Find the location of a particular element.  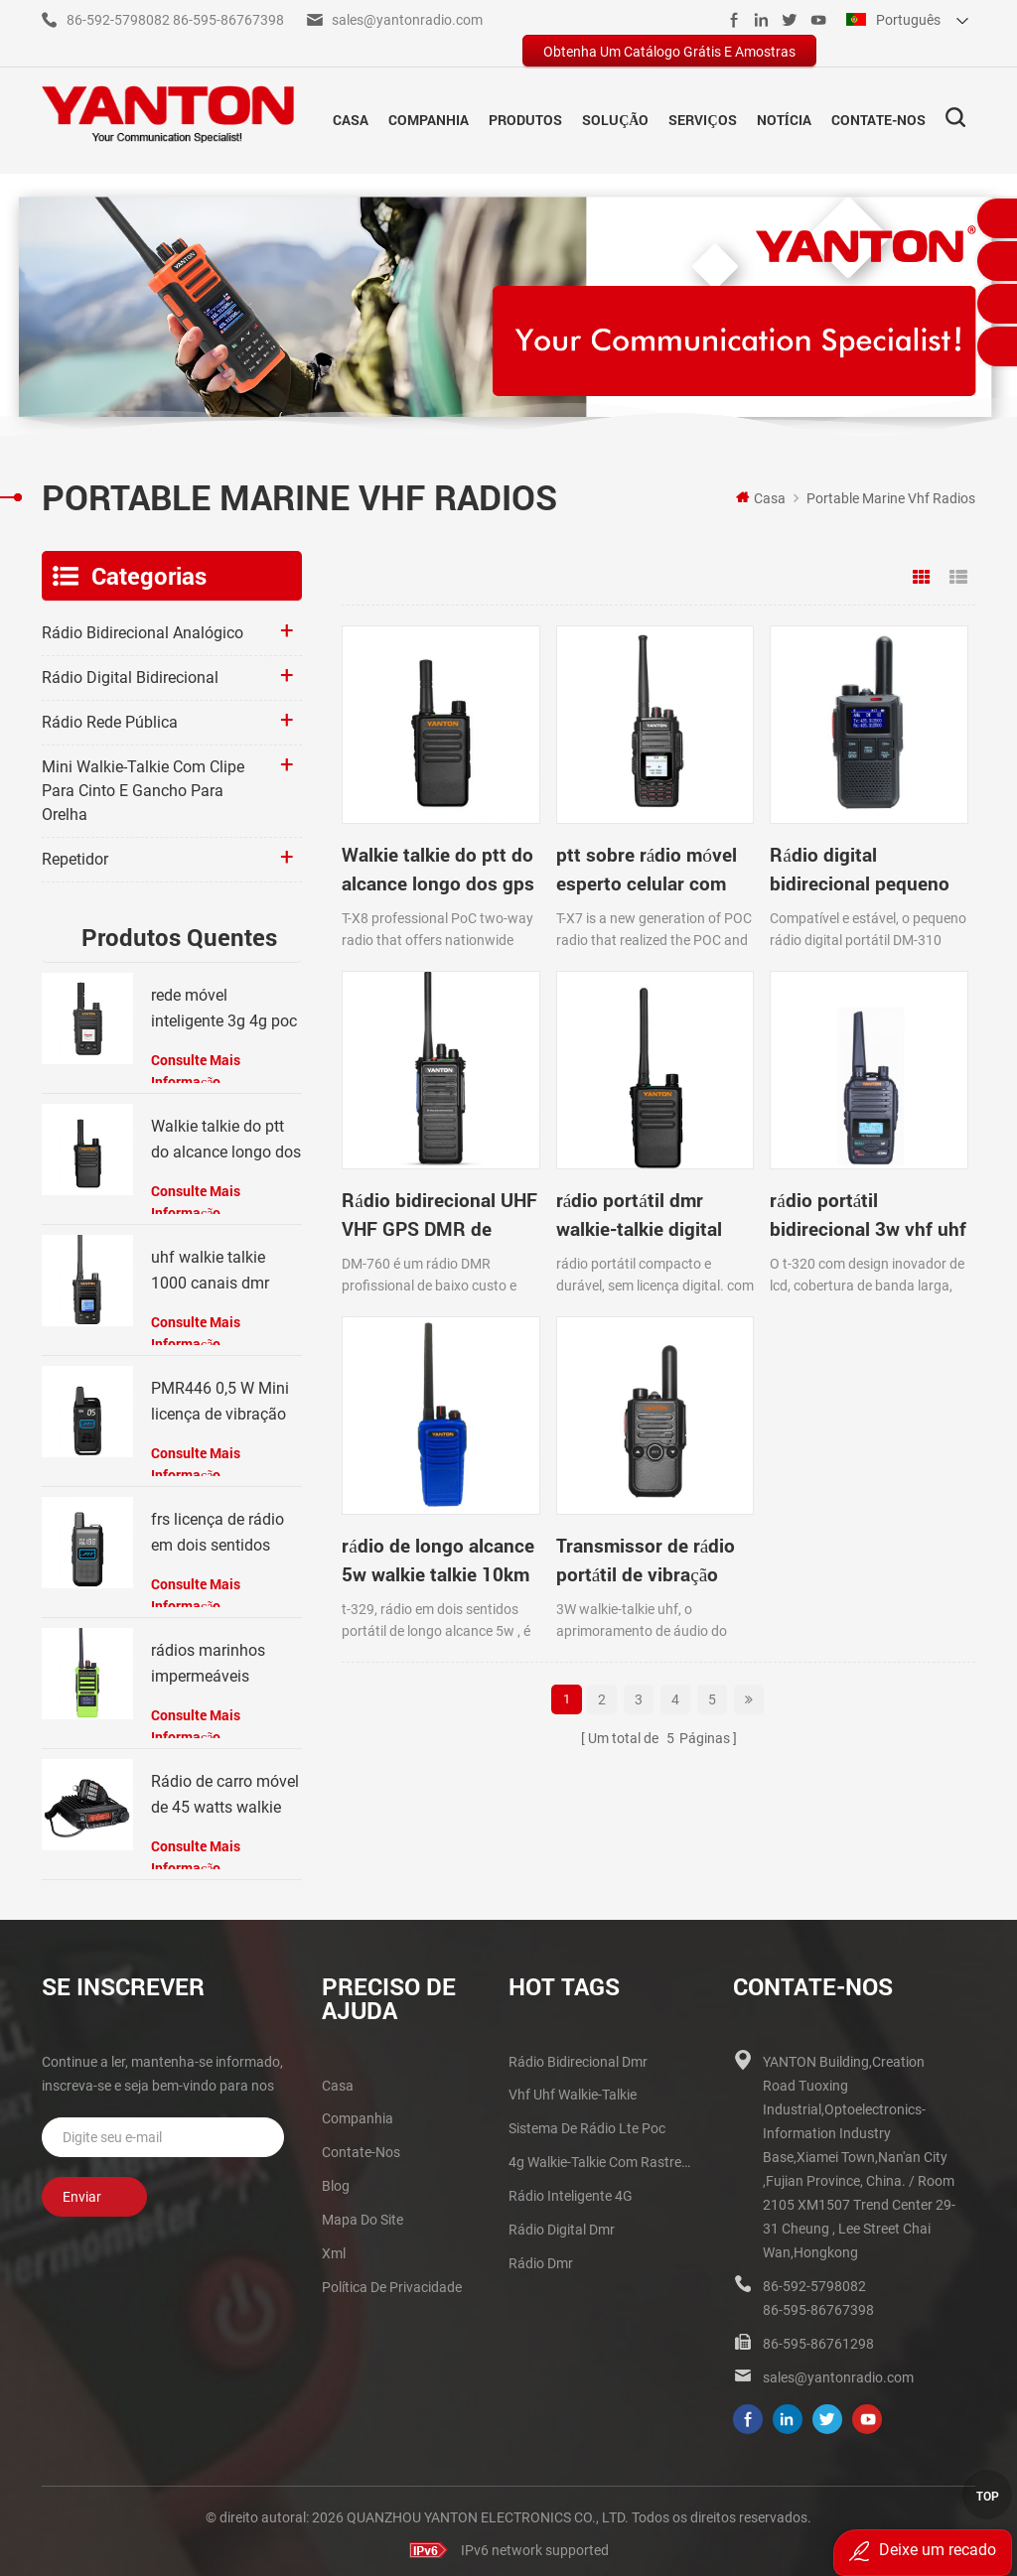

Mapa do site is located at coordinates (362, 2215).